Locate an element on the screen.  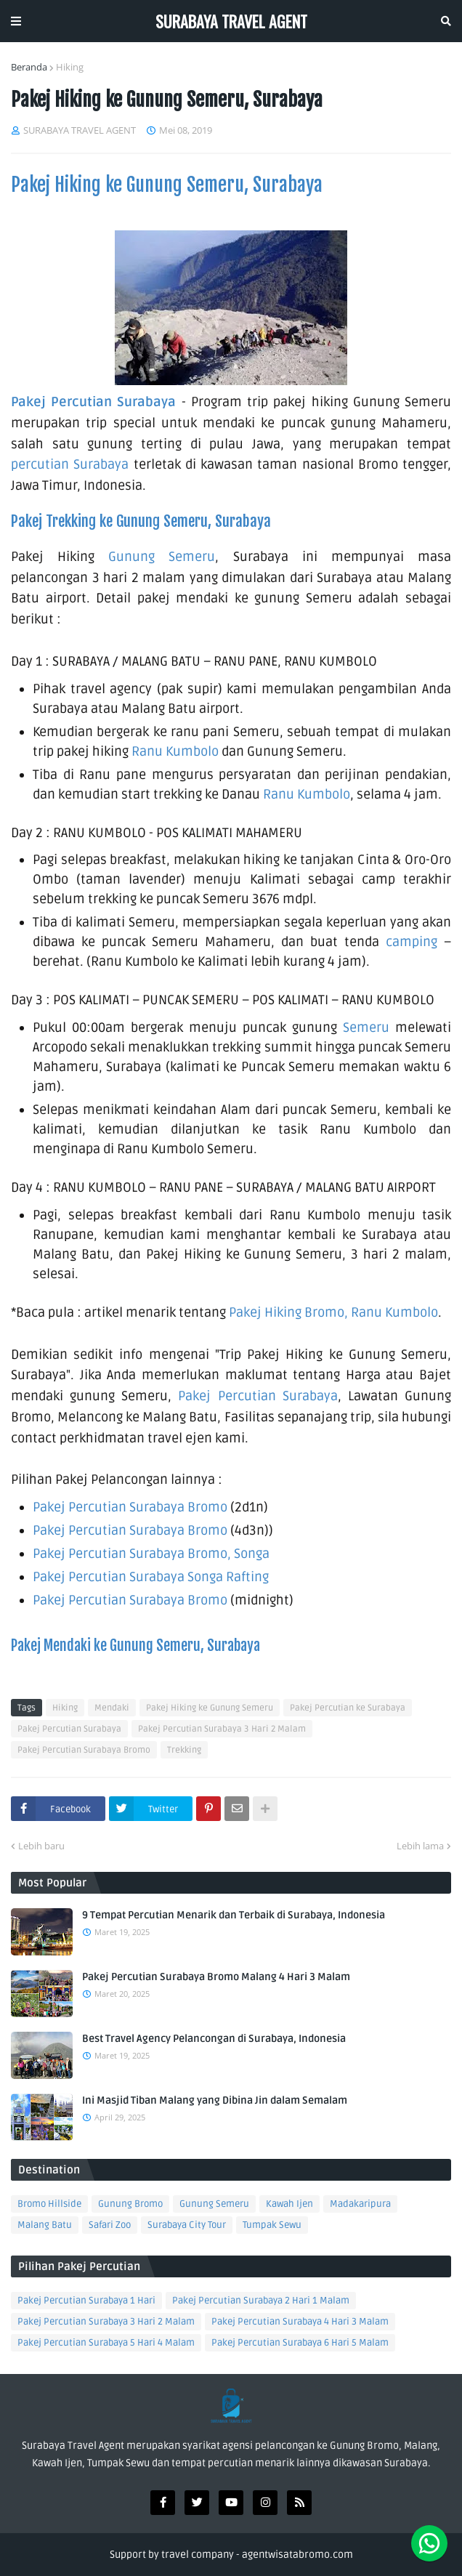
Safari Zoo is located at coordinates (110, 2225).